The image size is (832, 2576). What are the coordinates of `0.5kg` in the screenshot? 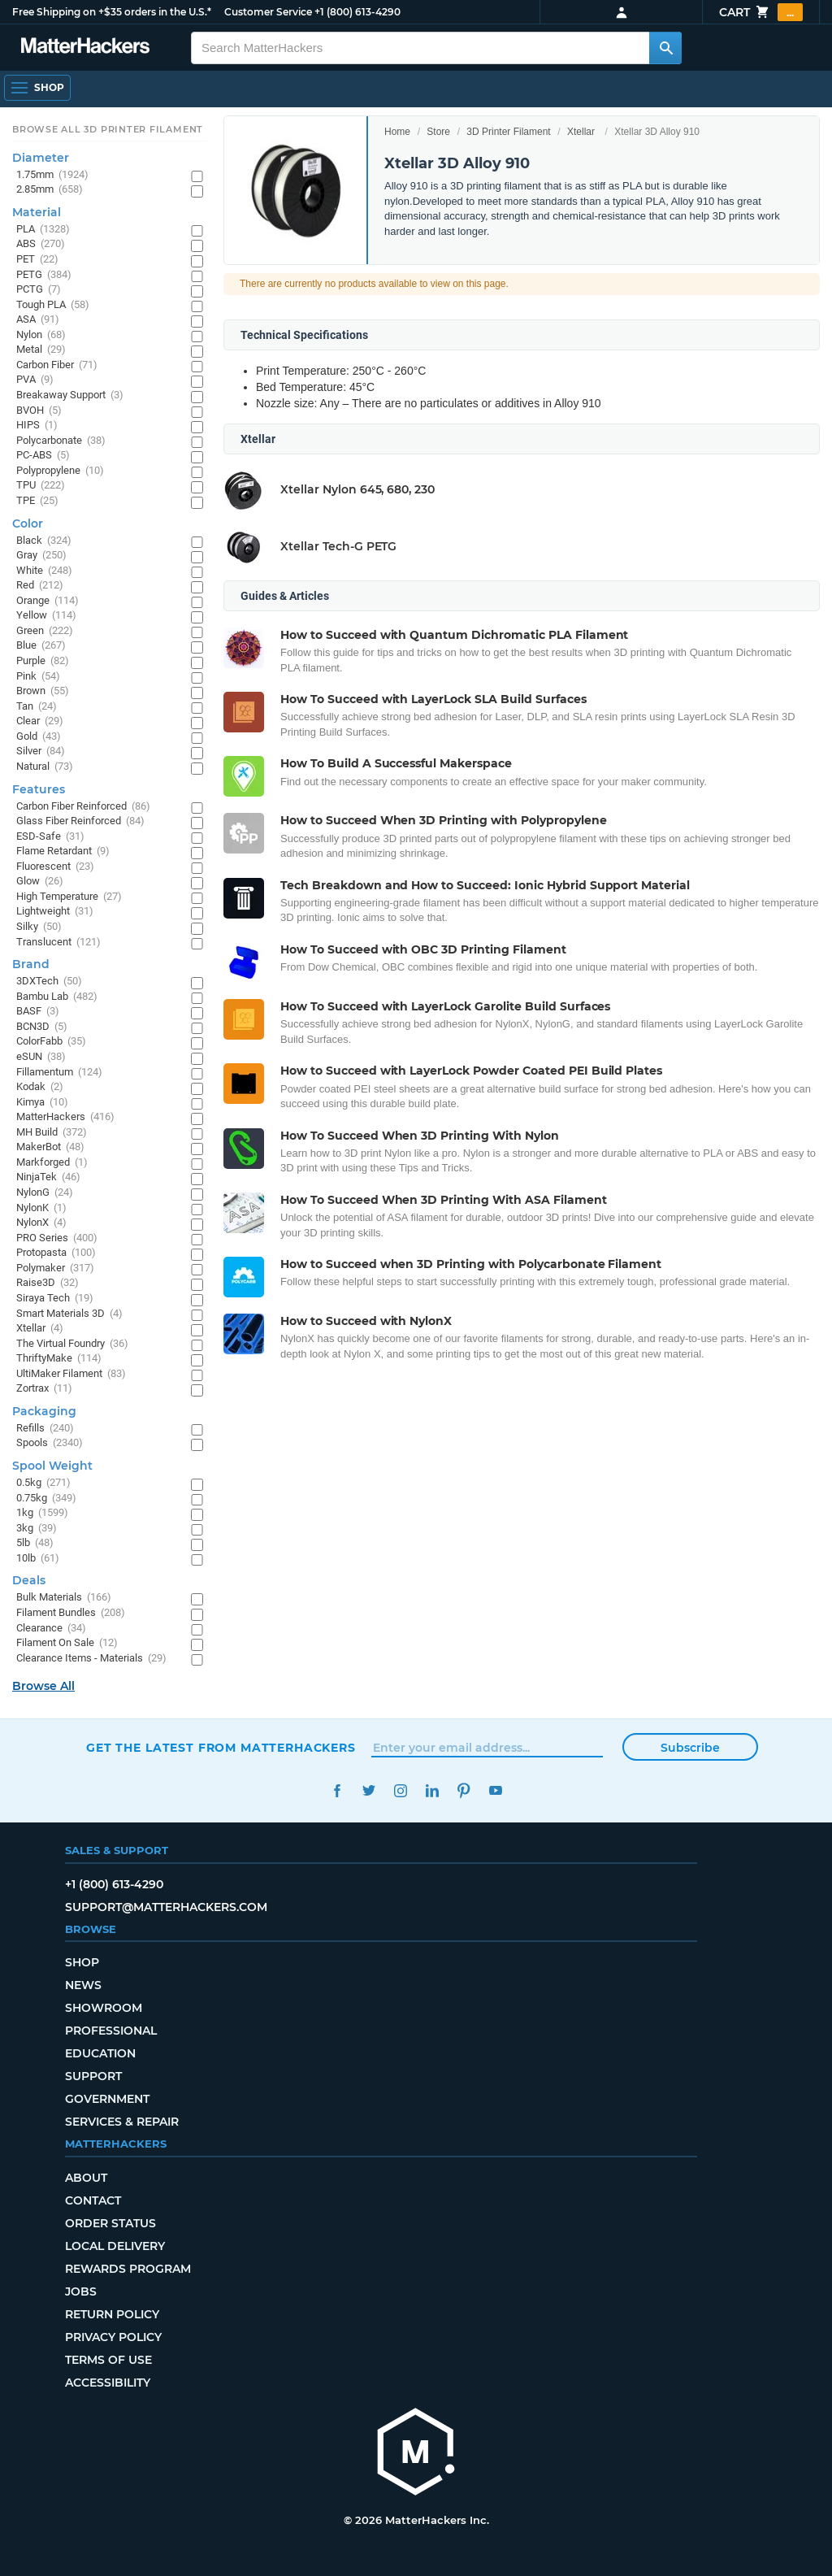 It's located at (43, 1483).